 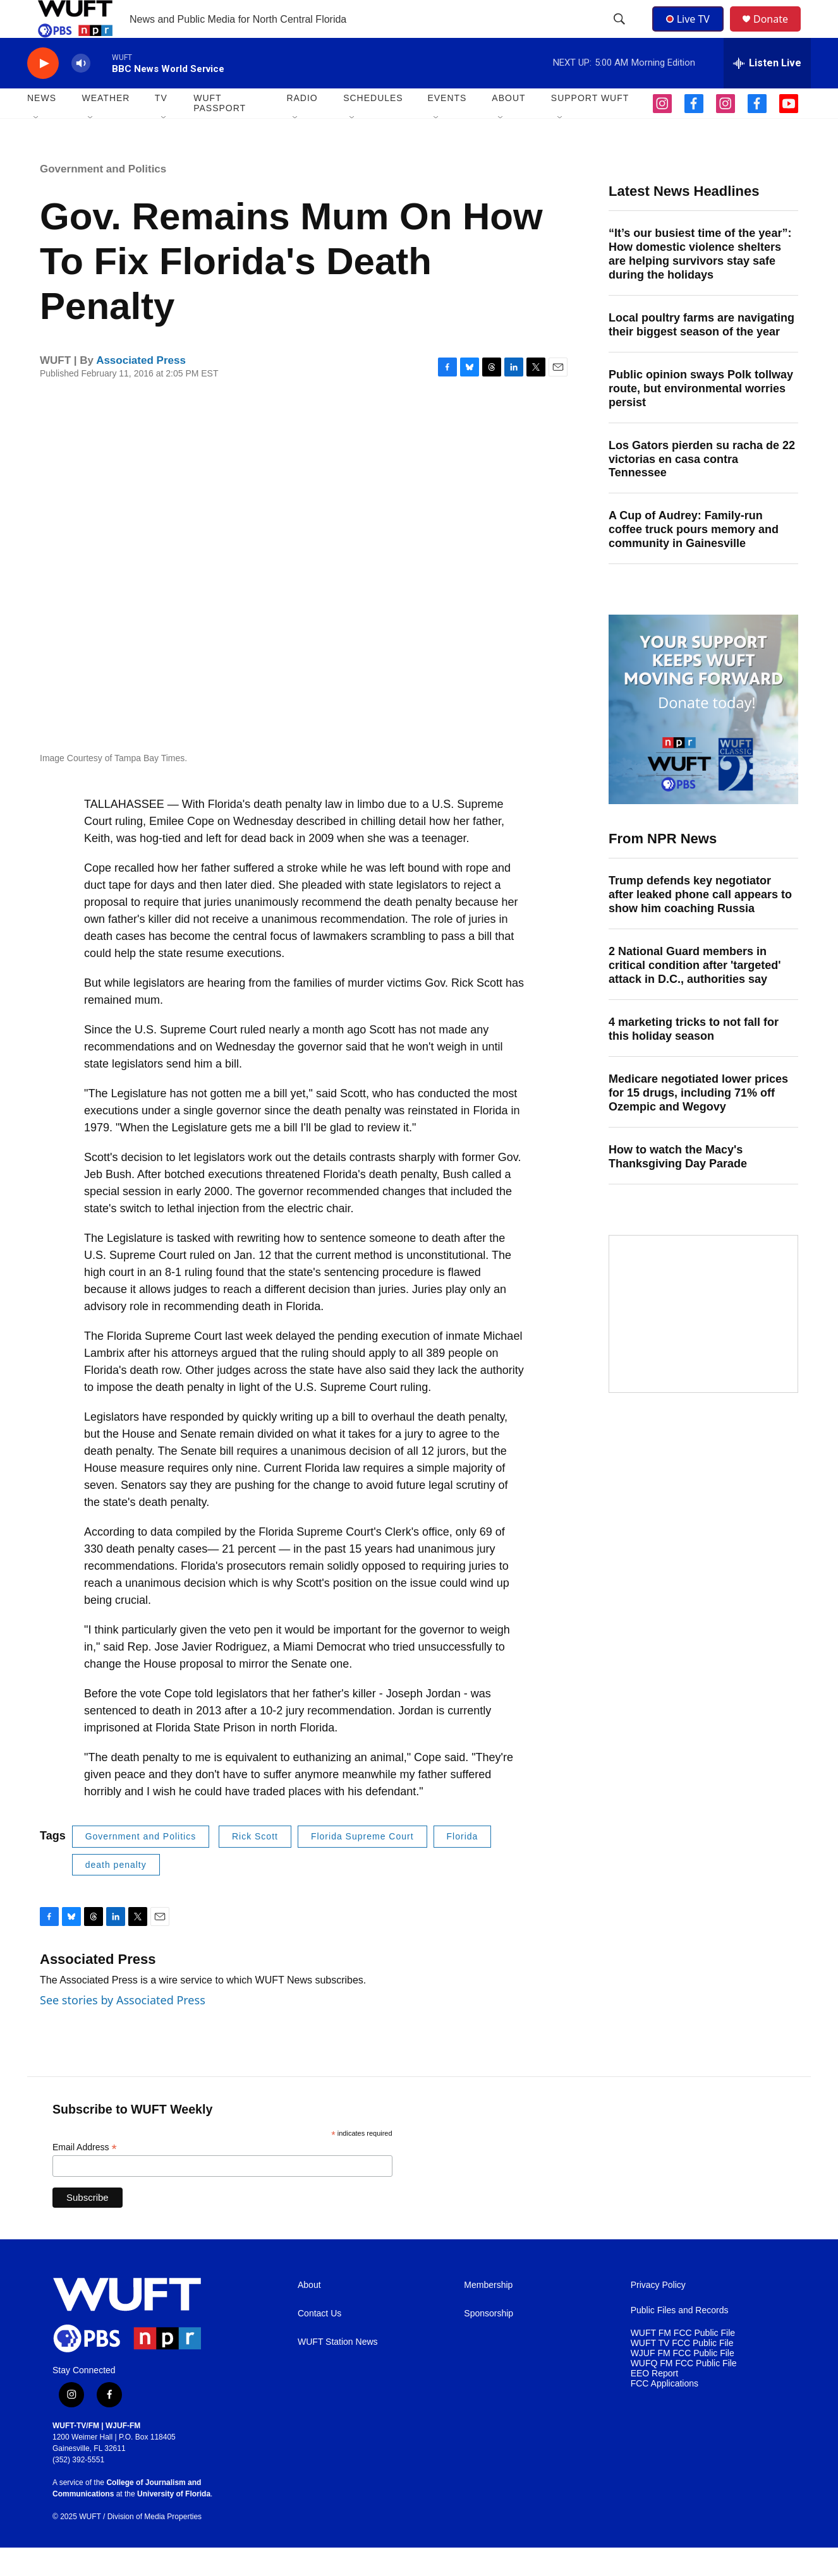 What do you see at coordinates (695, 993) in the screenshot?
I see `2 National Guard members in critical condition after 'targeted' attack in D.C., authorities say` at bounding box center [695, 993].